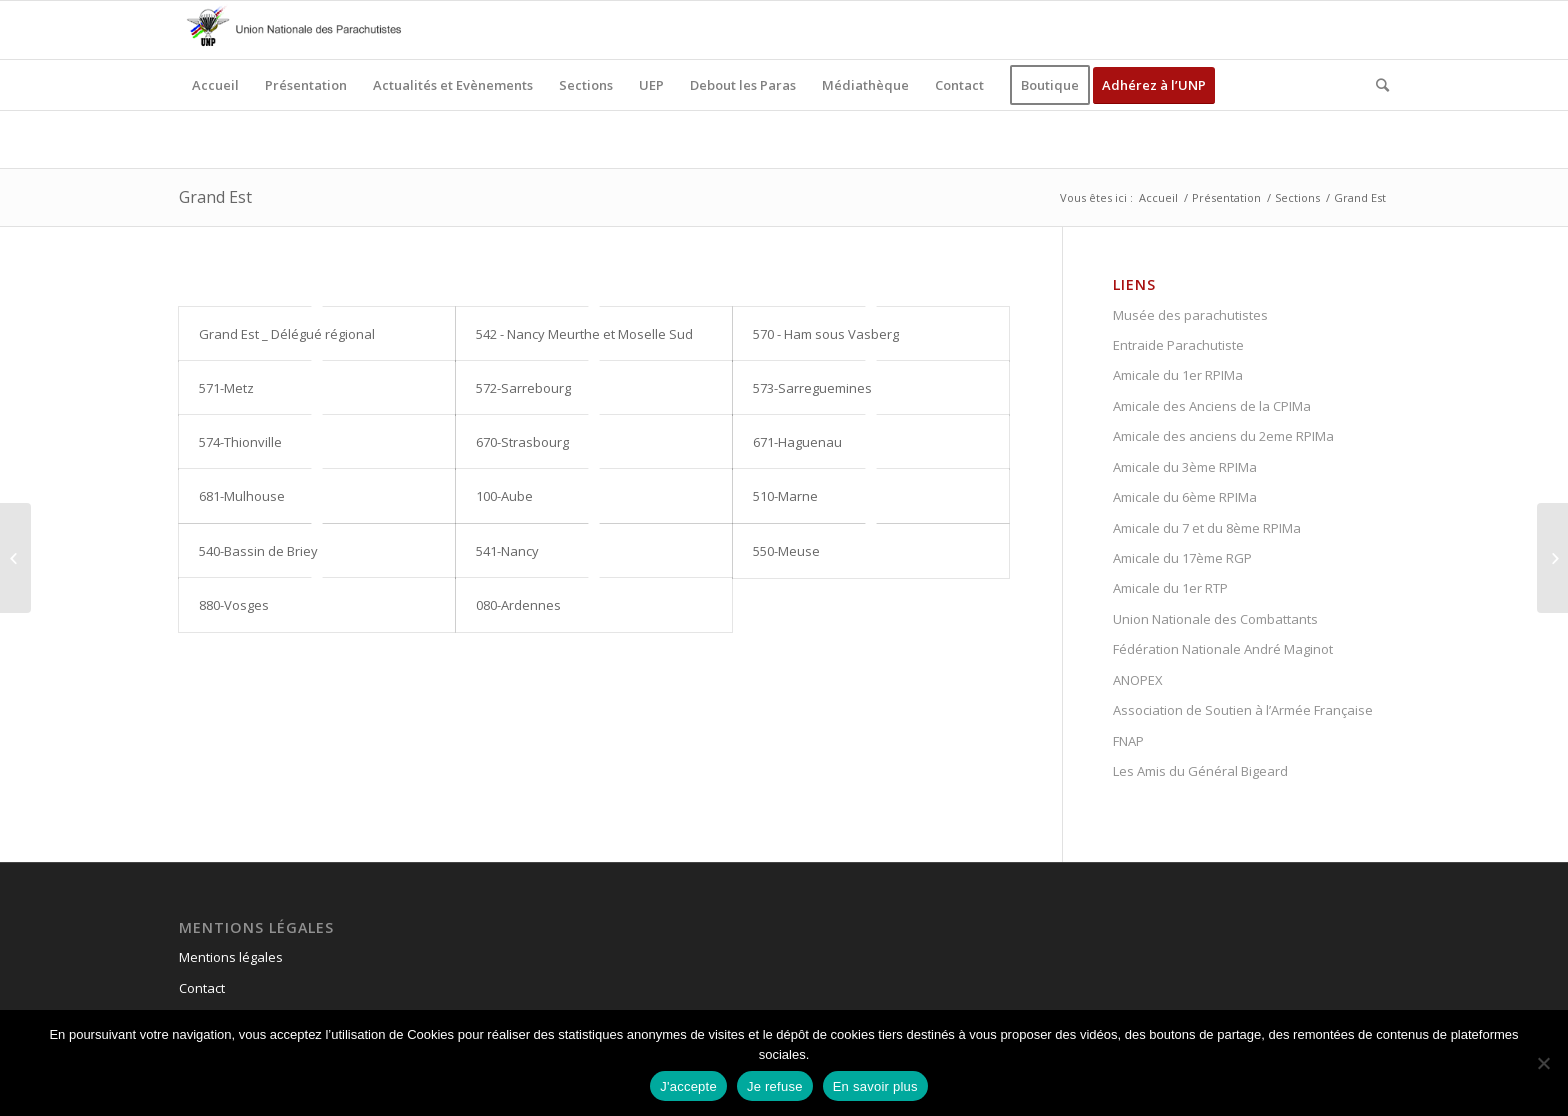  What do you see at coordinates (1170, 588) in the screenshot?
I see `Amicale du 1er RTP` at bounding box center [1170, 588].